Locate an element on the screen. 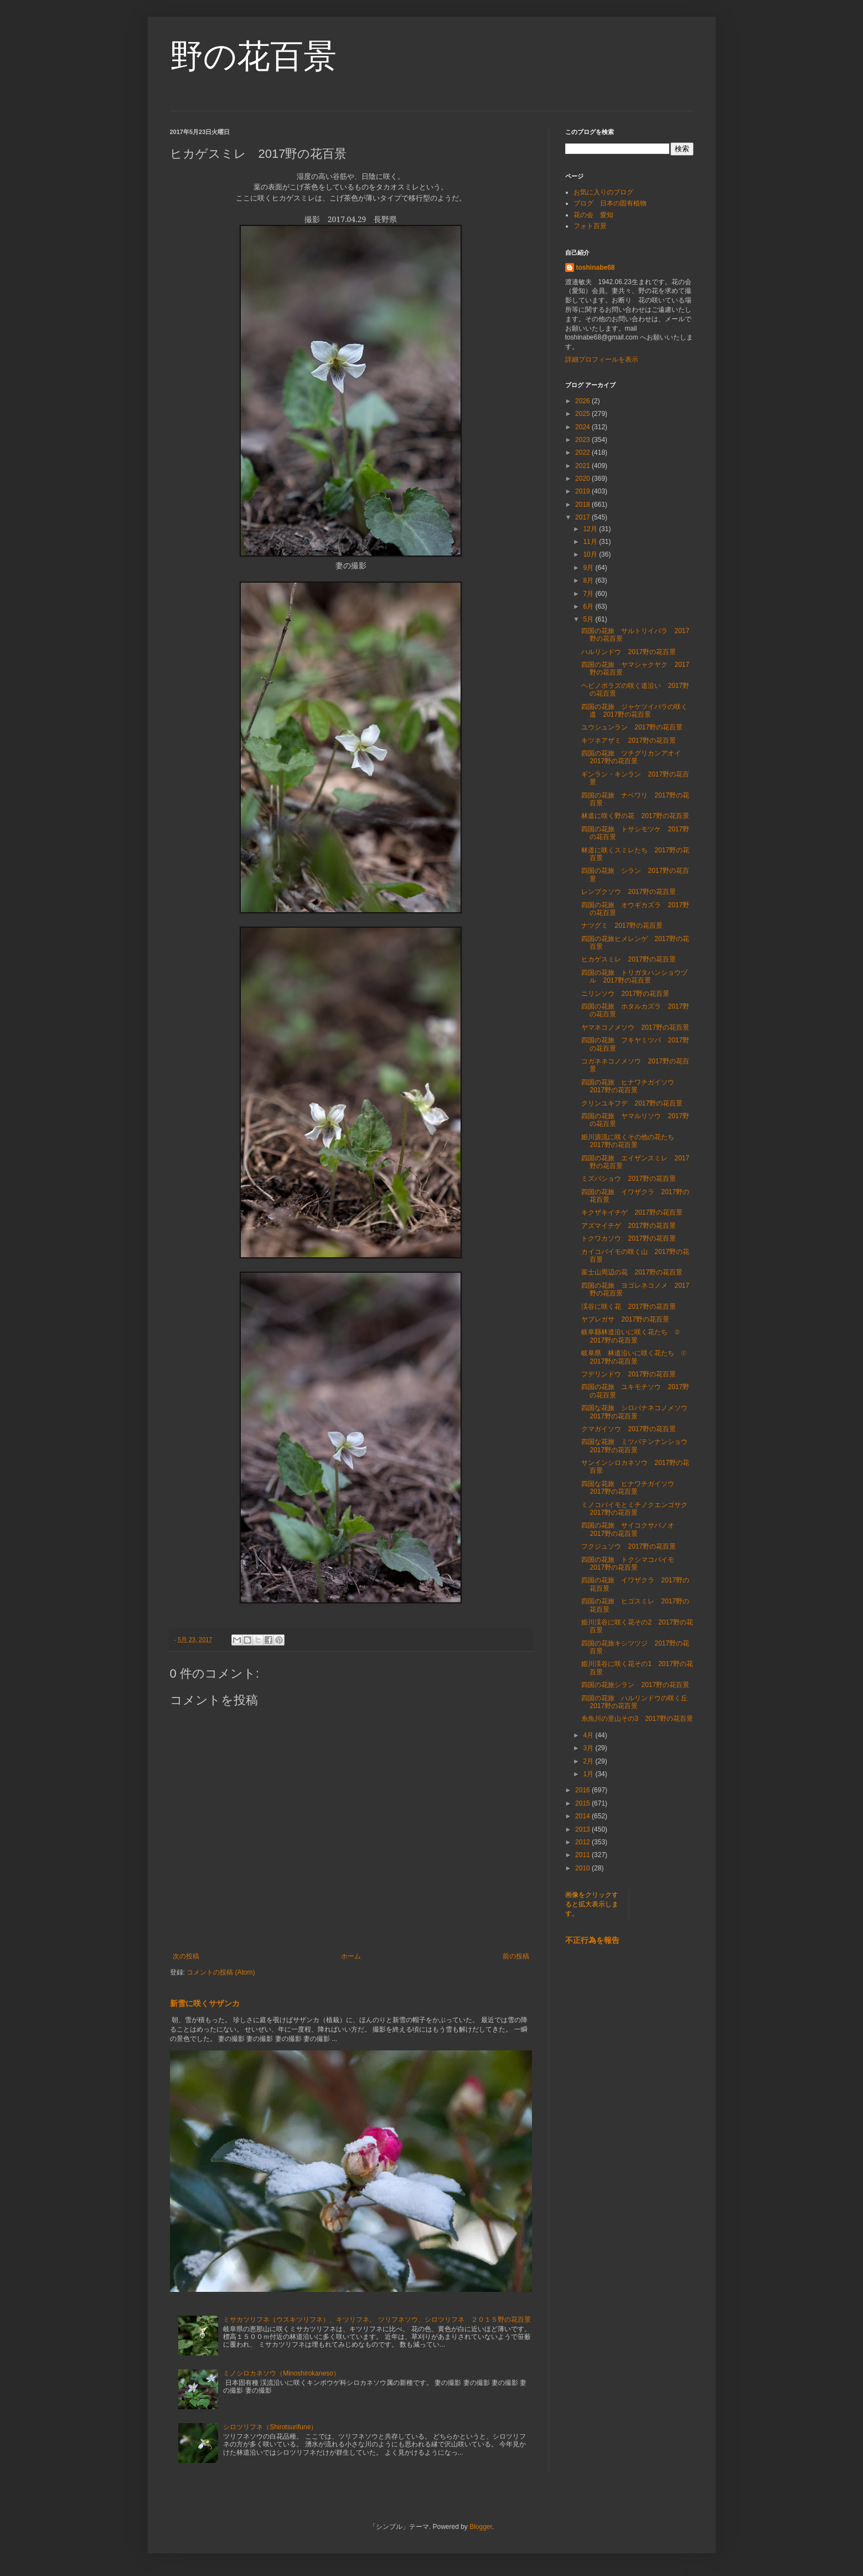 This screenshot has height=2576, width=863. 四国な花旅 ヒナワチガイソウ 2017野の花百景 is located at coordinates (631, 1487).